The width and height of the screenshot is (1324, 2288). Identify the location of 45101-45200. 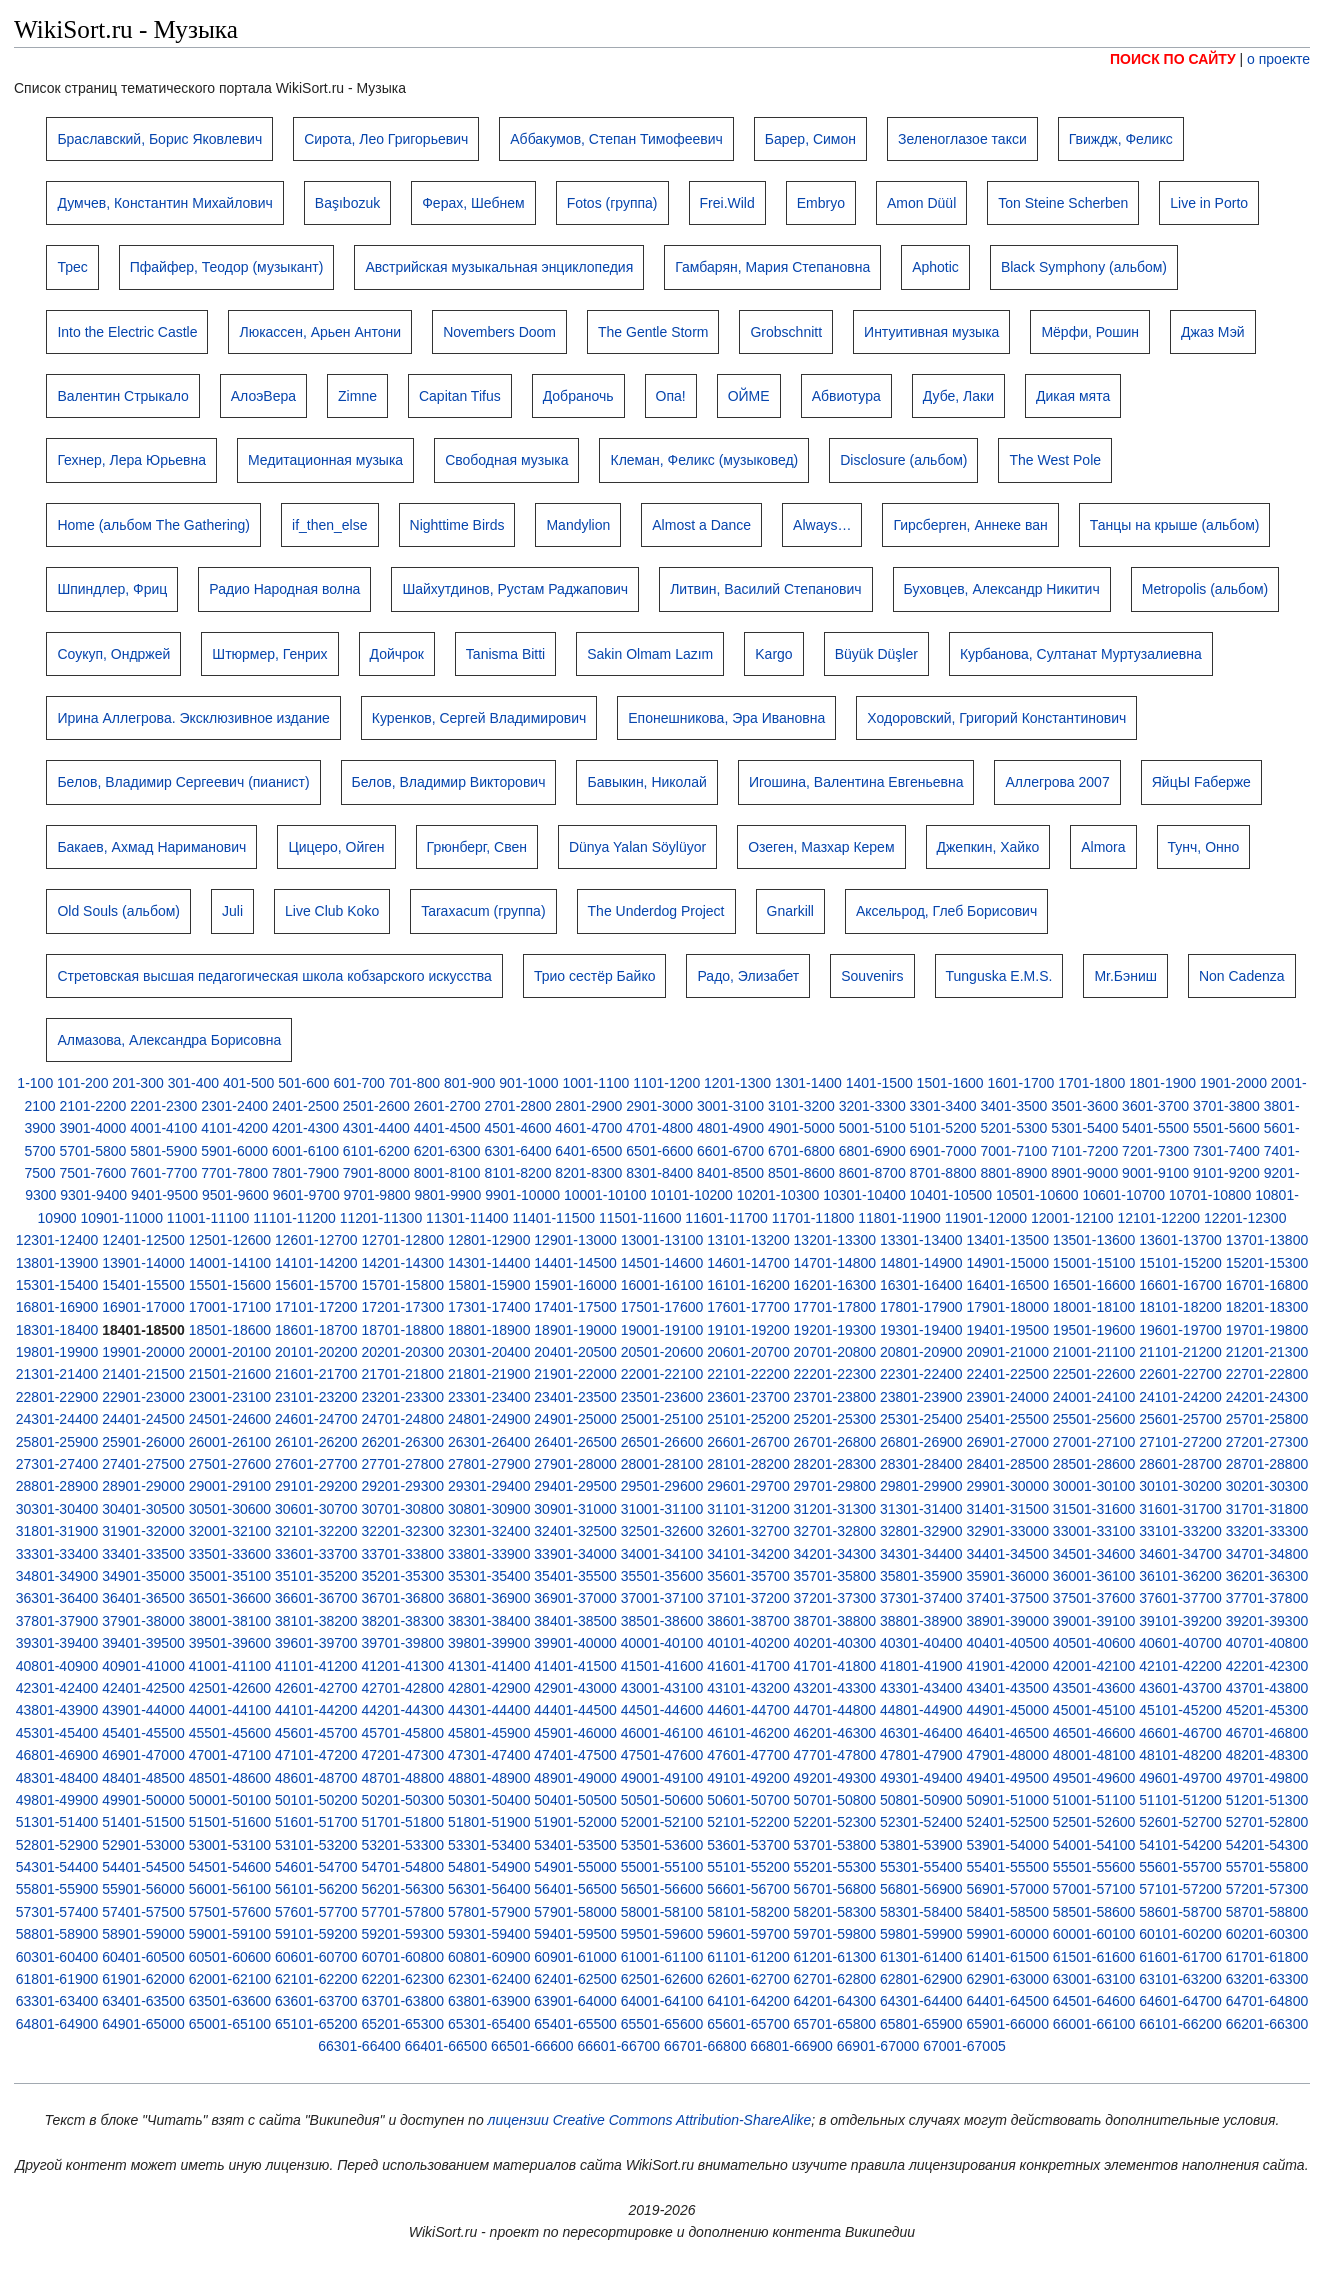
(1180, 1710).